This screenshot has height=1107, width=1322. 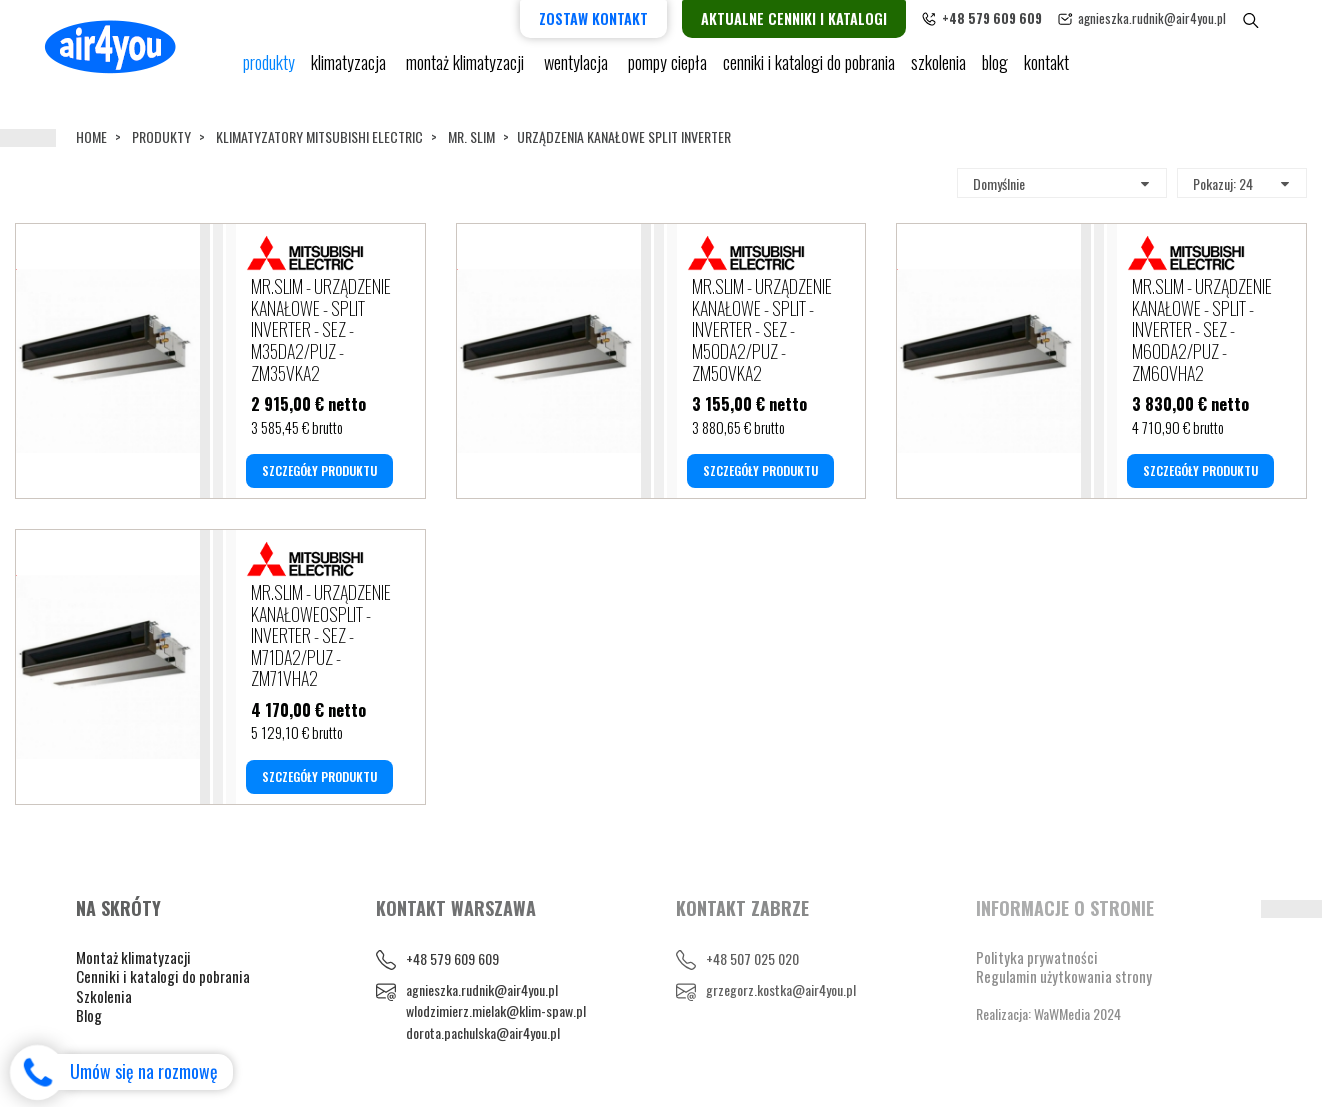 What do you see at coordinates (319, 136) in the screenshot?
I see `KLIMATYZATORY MITSUBISHI ELECTRIC` at bounding box center [319, 136].